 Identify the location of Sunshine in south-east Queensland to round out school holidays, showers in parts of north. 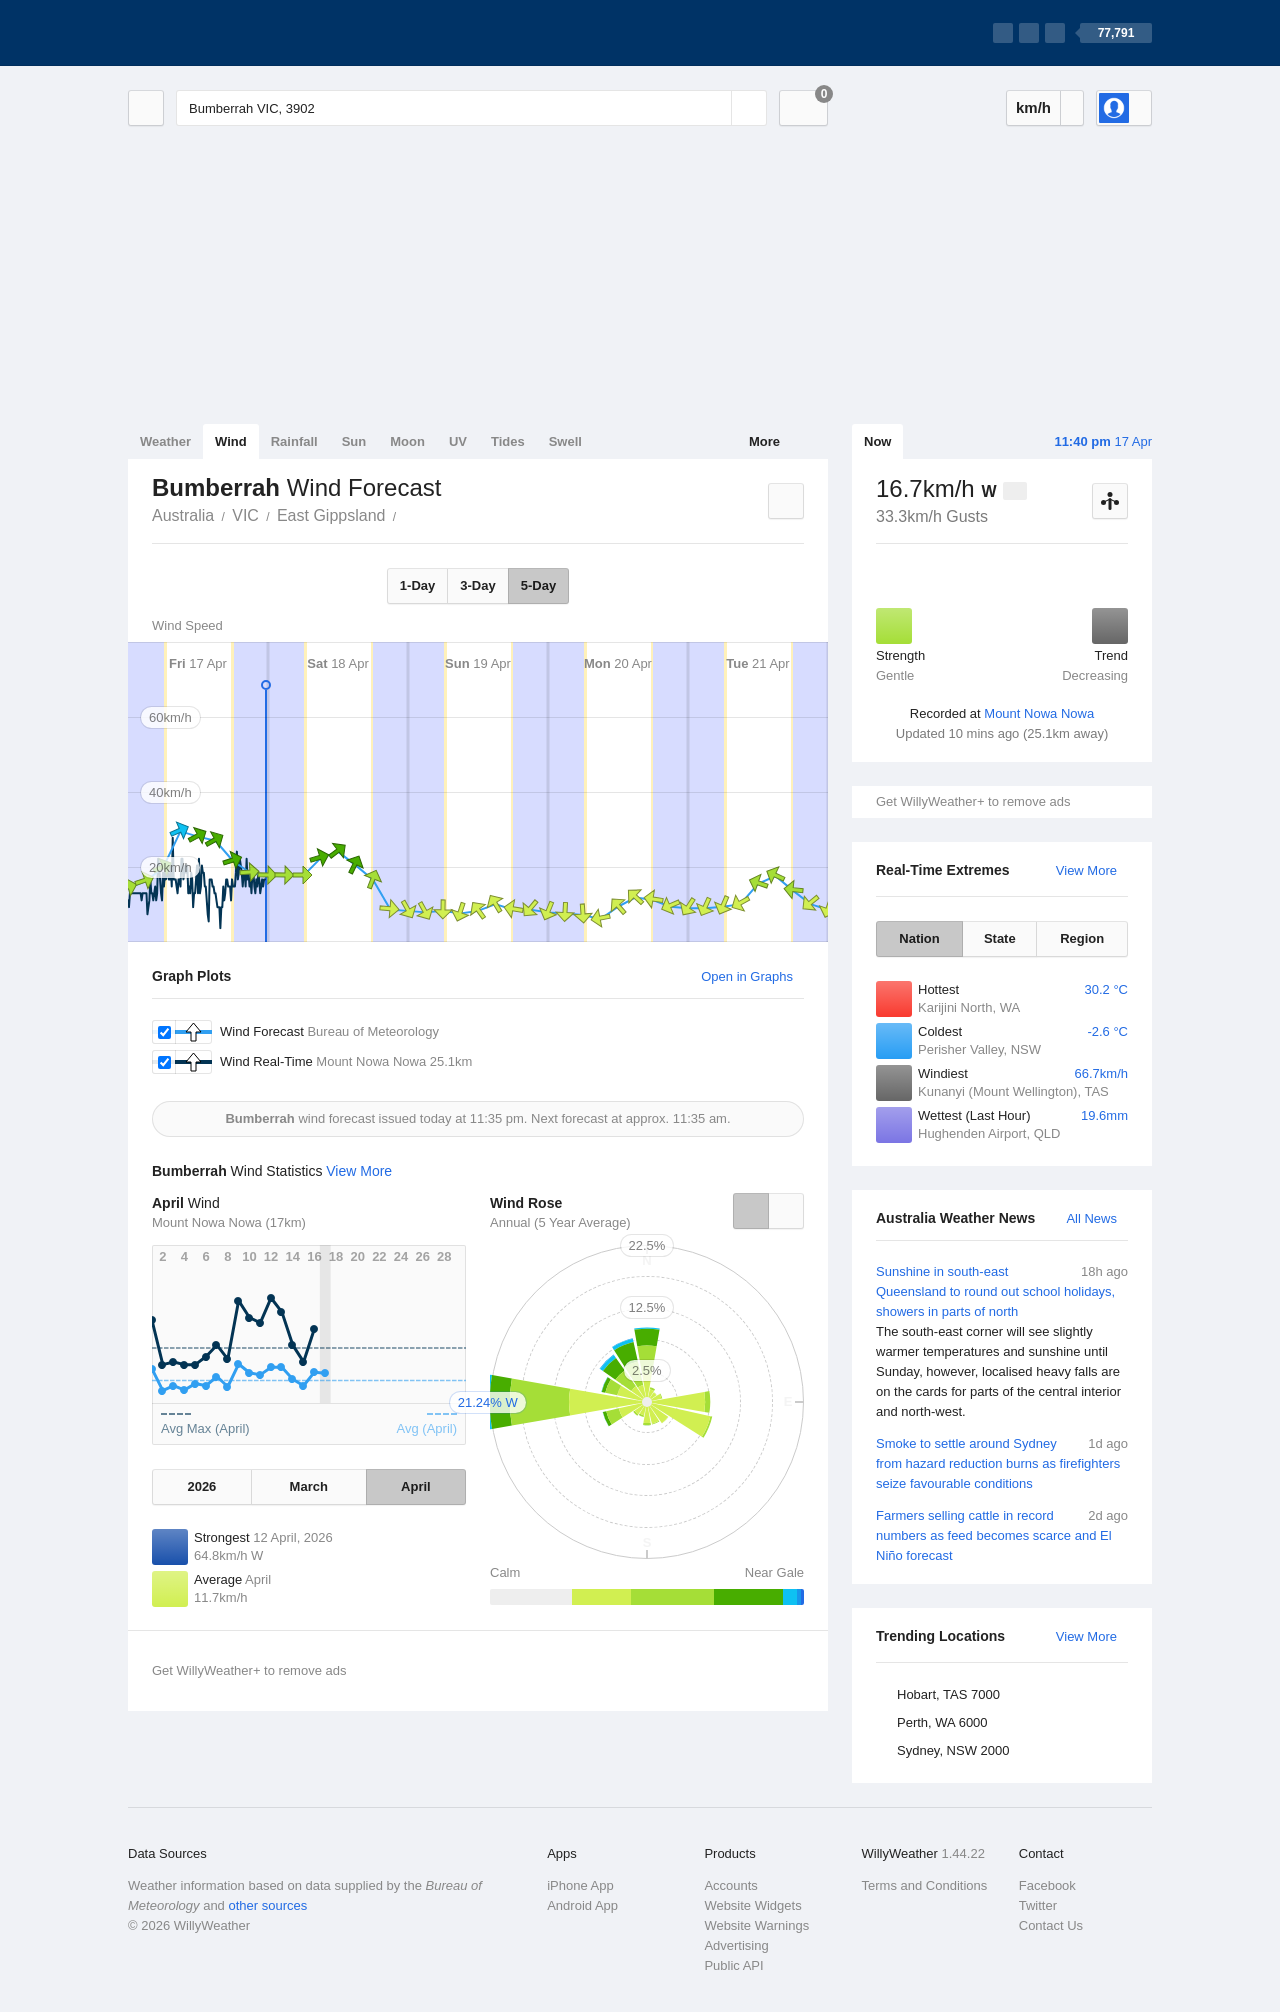
(1002, 1342).